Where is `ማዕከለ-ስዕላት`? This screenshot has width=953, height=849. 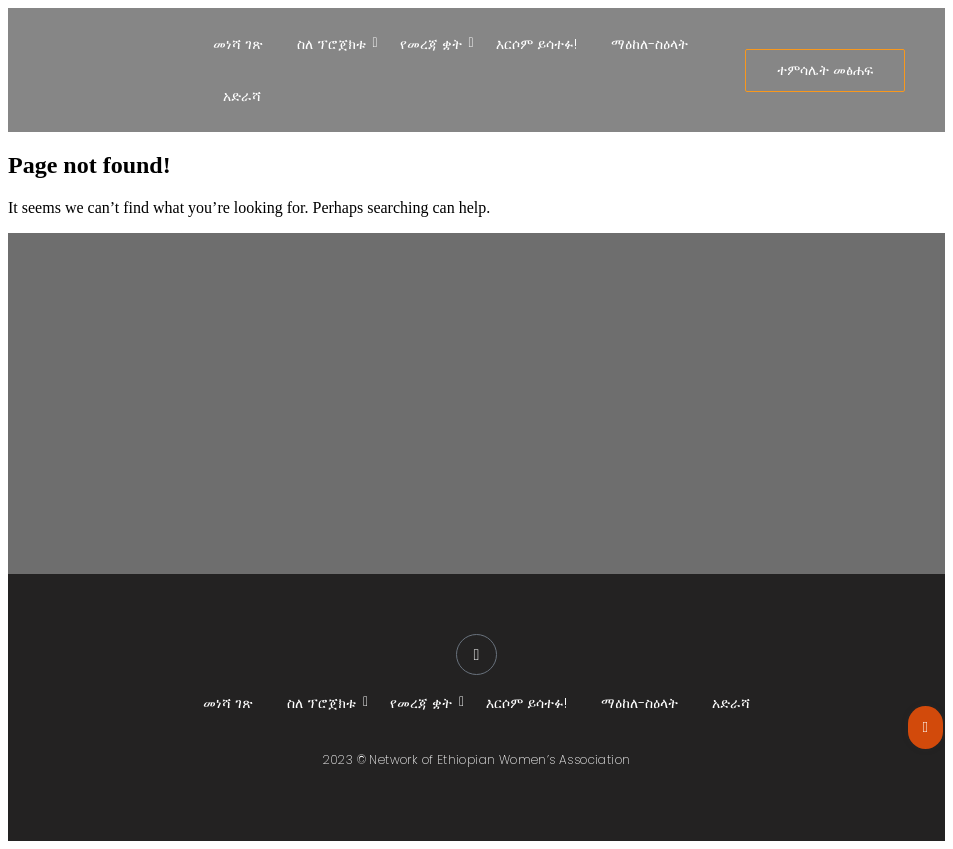
ማዕከለ-ስዕላት is located at coordinates (649, 44).